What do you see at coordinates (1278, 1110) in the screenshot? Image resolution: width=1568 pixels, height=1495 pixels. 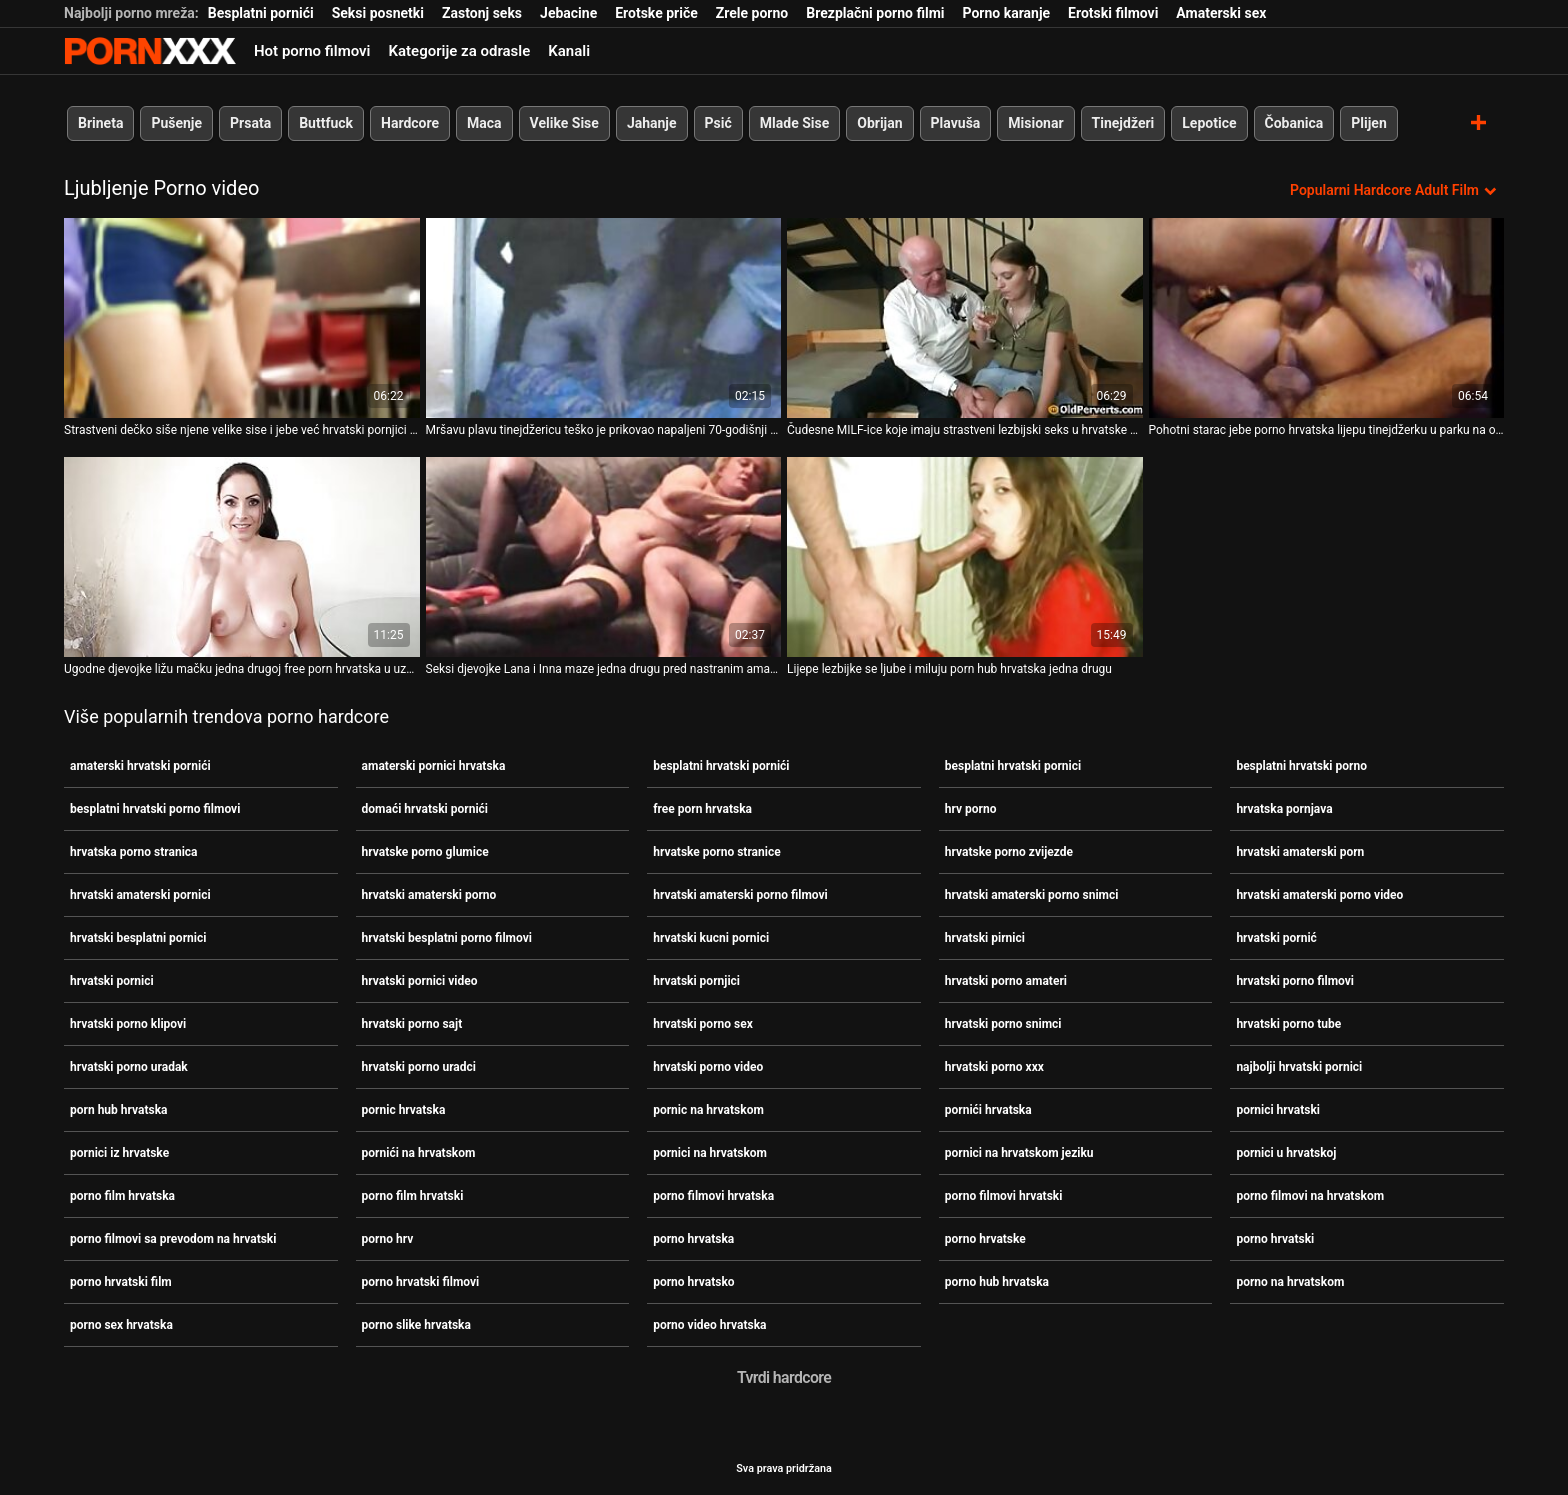 I see `pornici hrvatski` at bounding box center [1278, 1110].